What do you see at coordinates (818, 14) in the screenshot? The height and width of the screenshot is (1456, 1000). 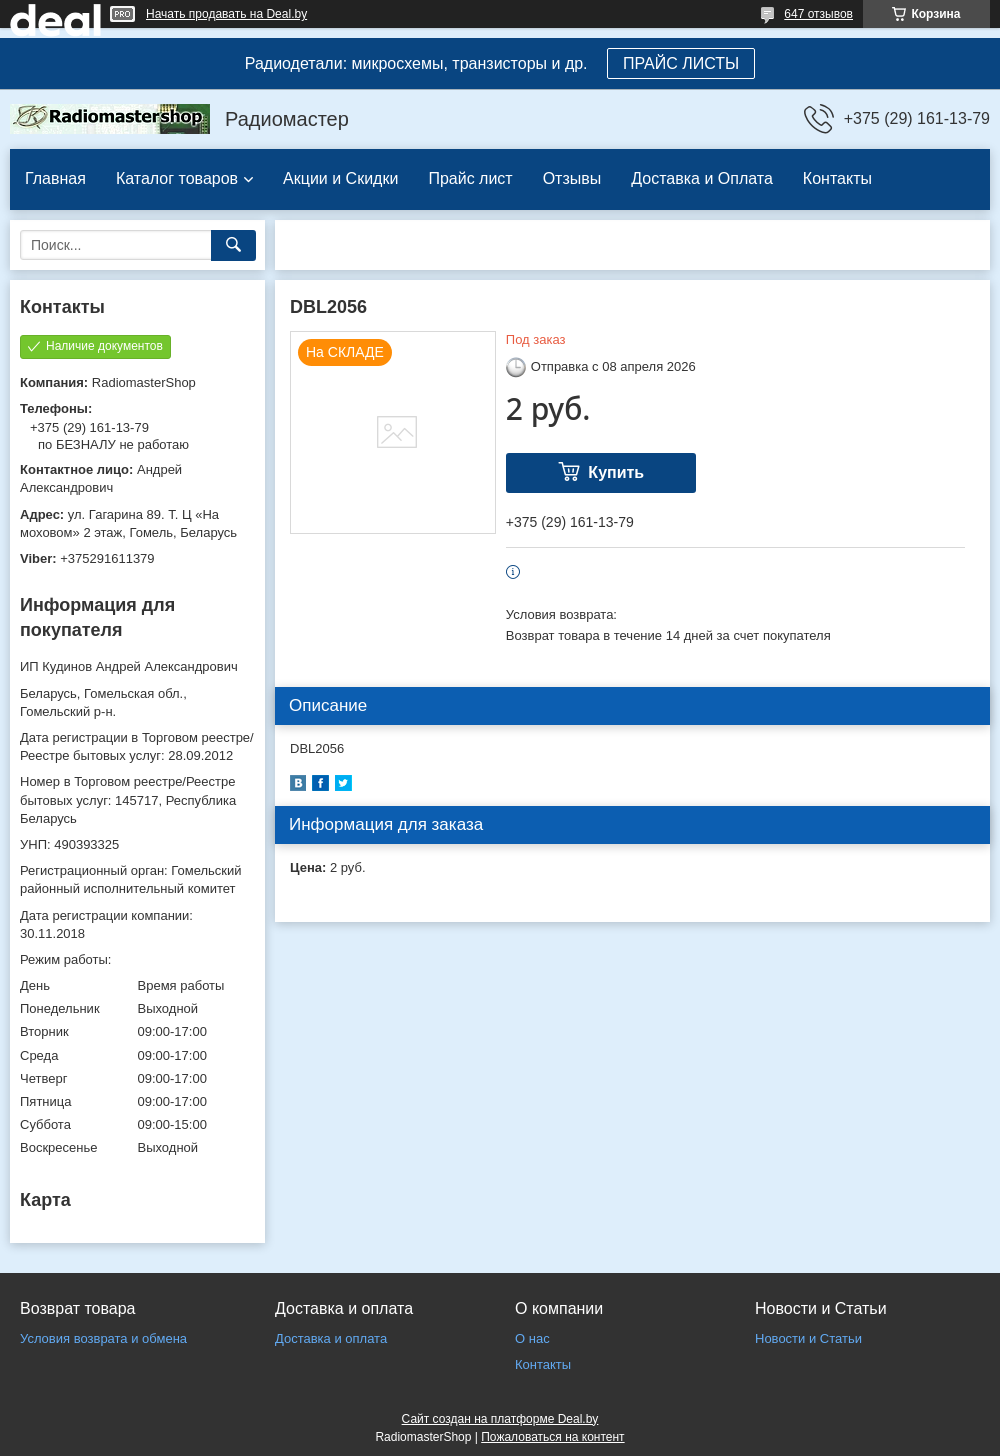 I see `647 отзывов` at bounding box center [818, 14].